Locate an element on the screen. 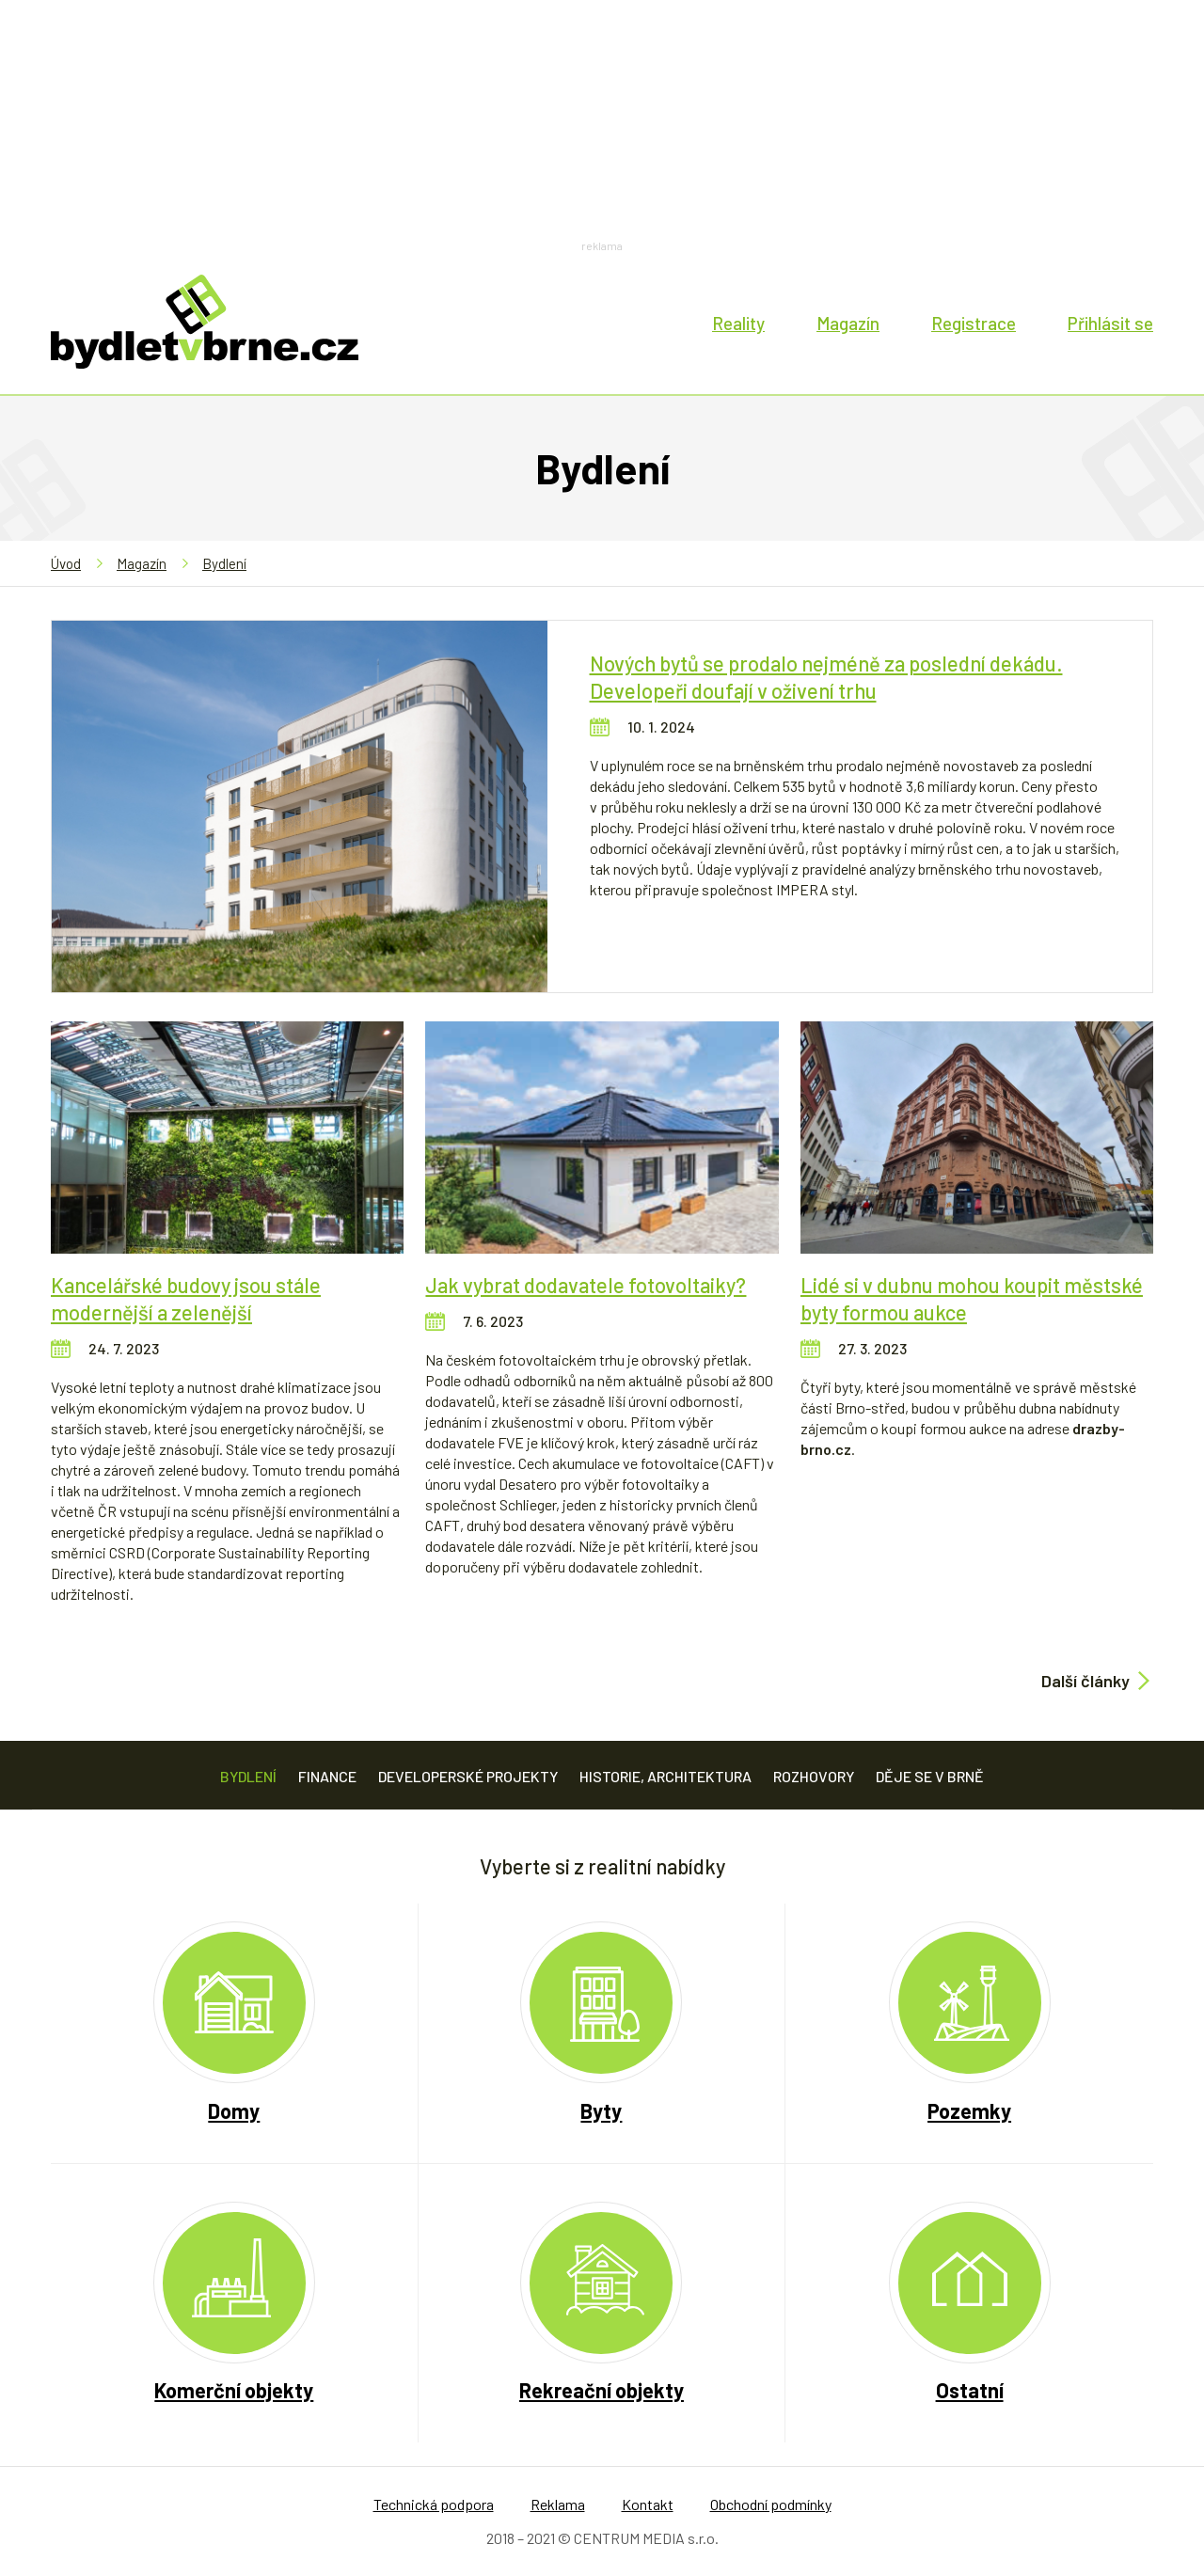 The image size is (1204, 2576). Děje se v Brně is located at coordinates (930, 1776).